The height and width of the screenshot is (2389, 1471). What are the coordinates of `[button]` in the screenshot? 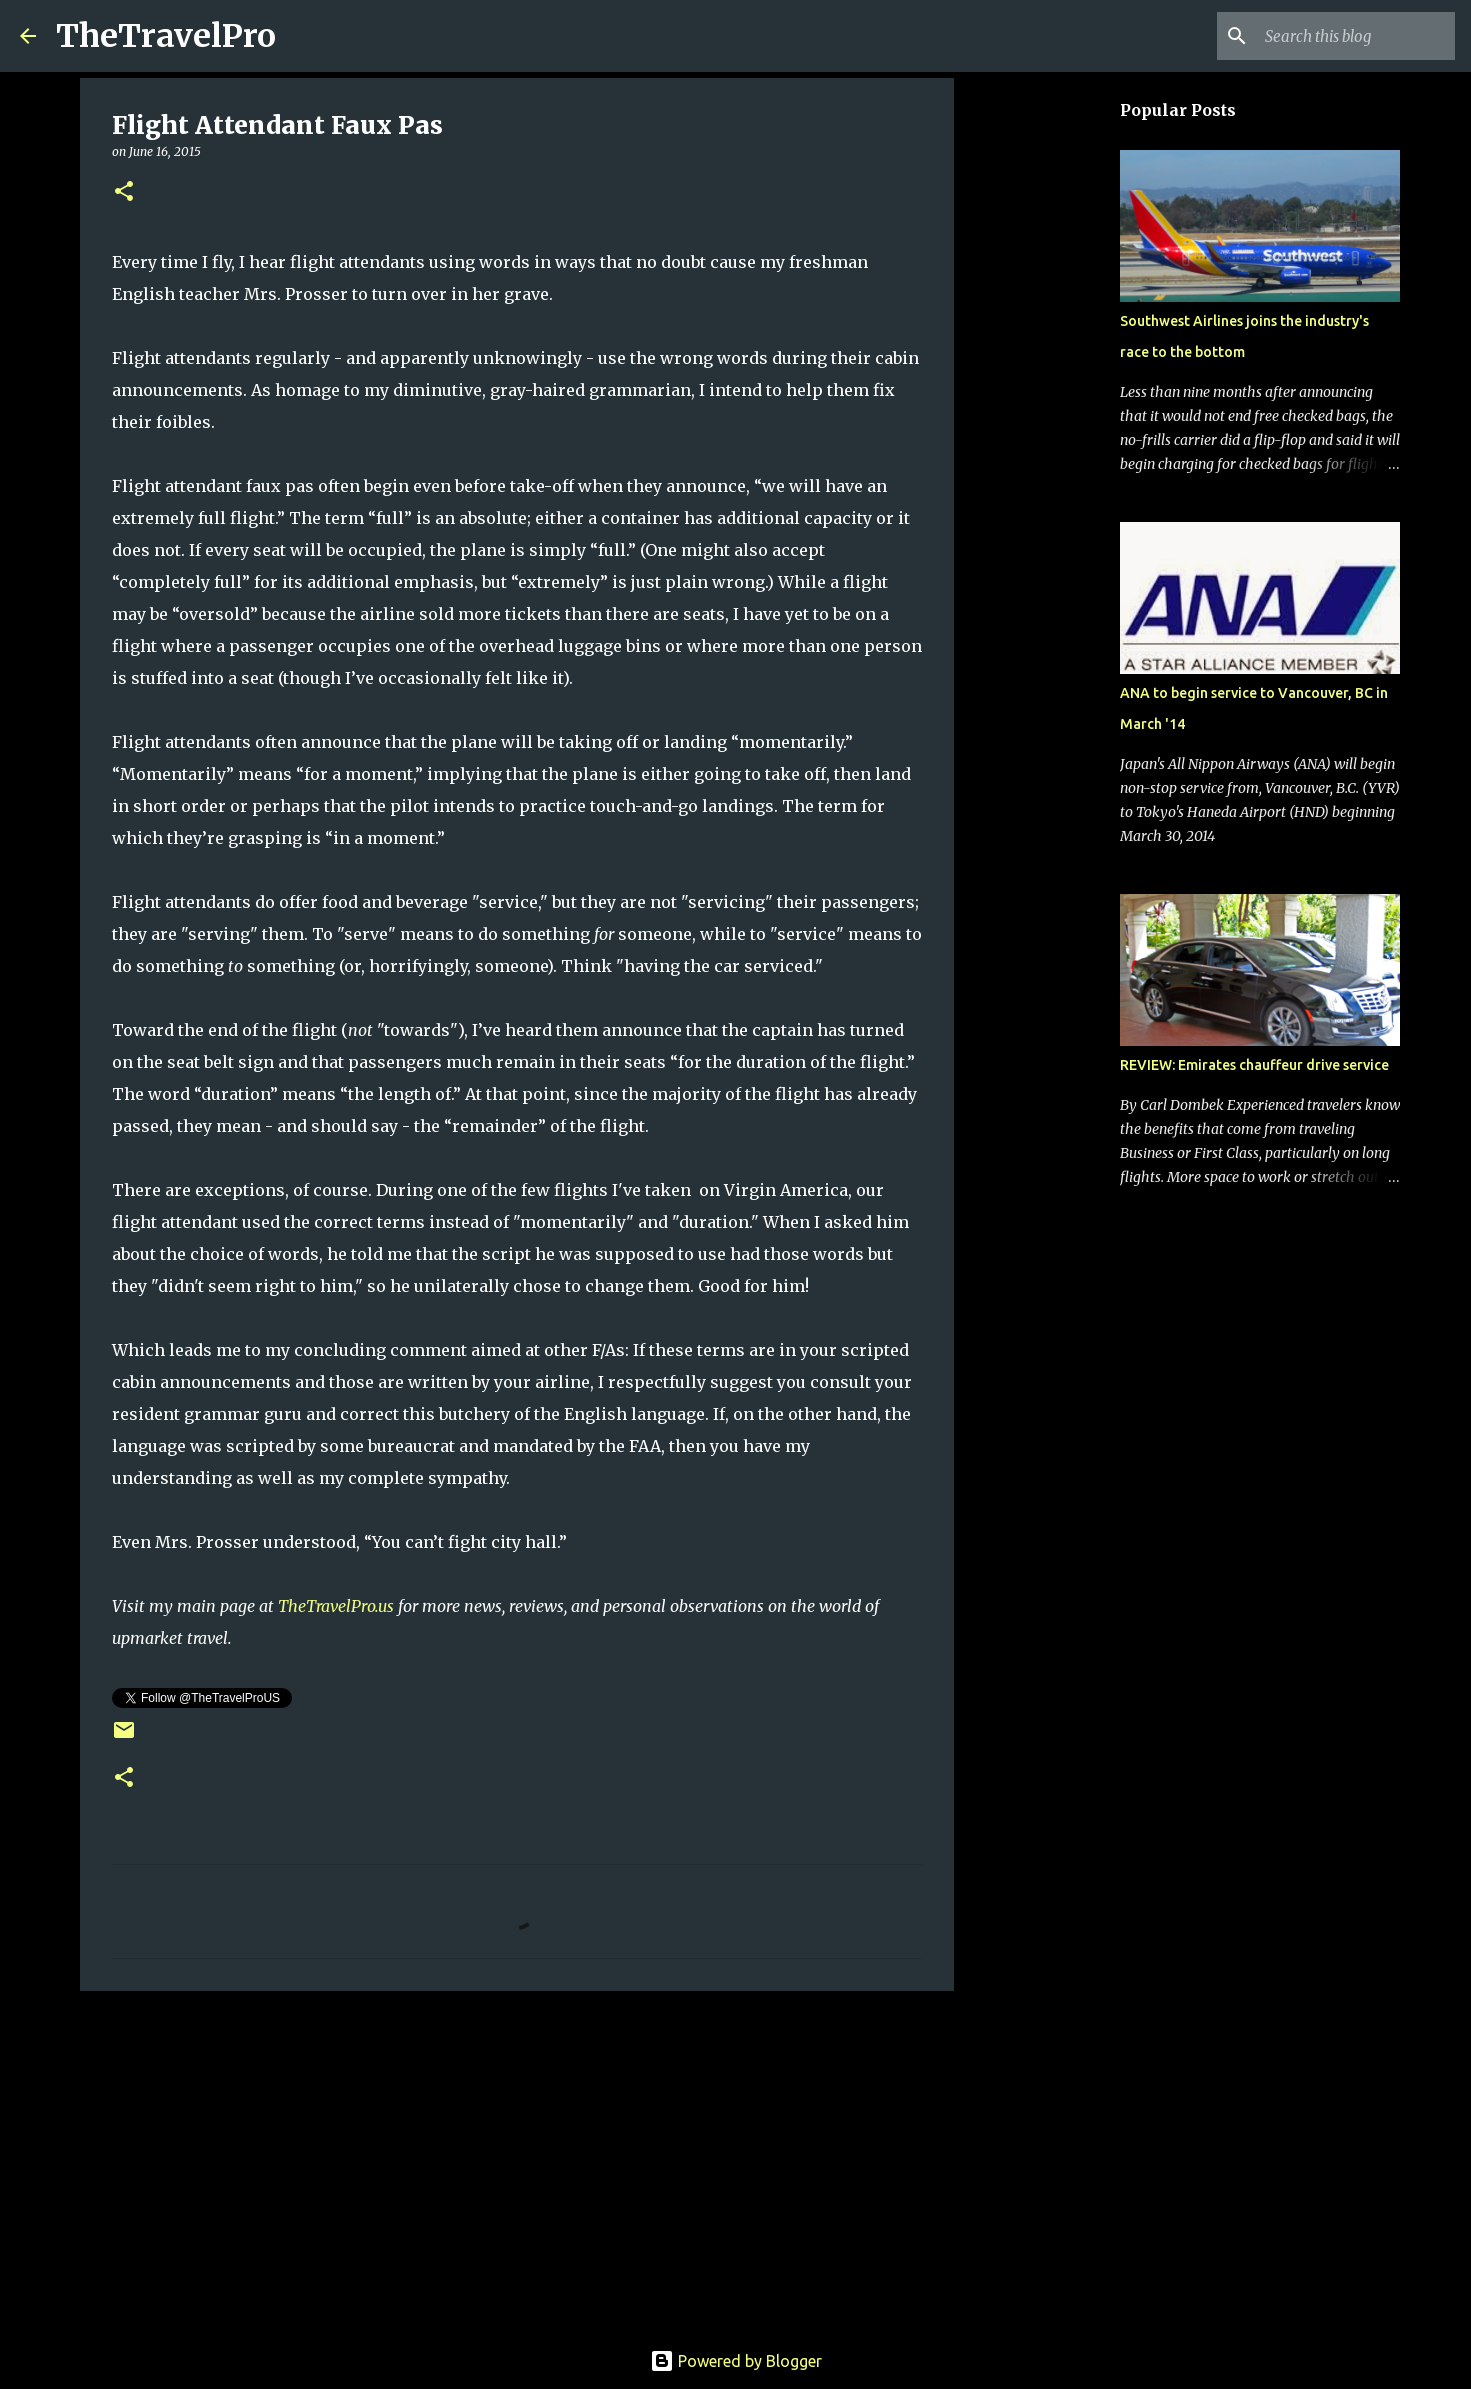 It's located at (124, 192).